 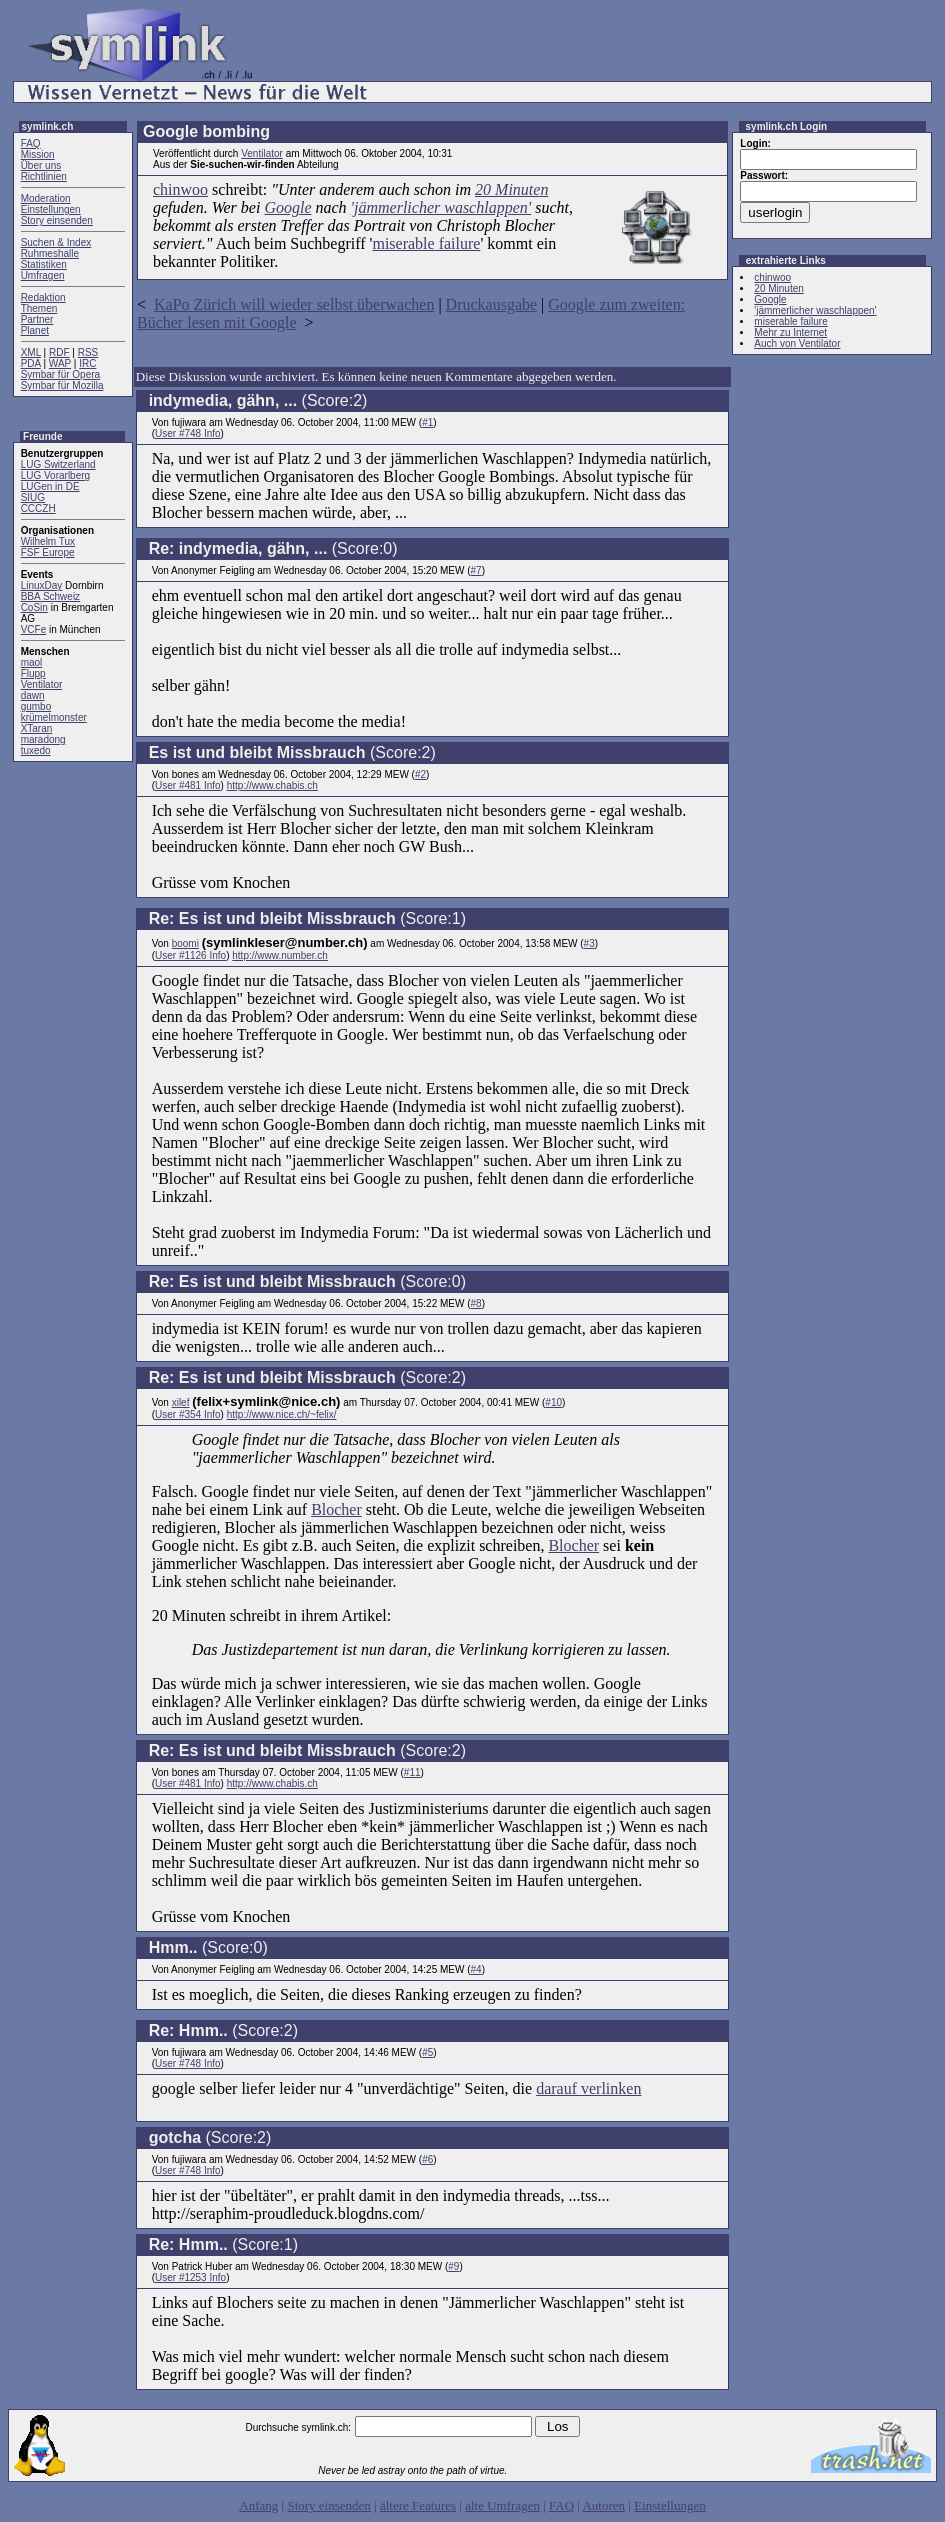 What do you see at coordinates (426, 243) in the screenshot?
I see `miserable failure` at bounding box center [426, 243].